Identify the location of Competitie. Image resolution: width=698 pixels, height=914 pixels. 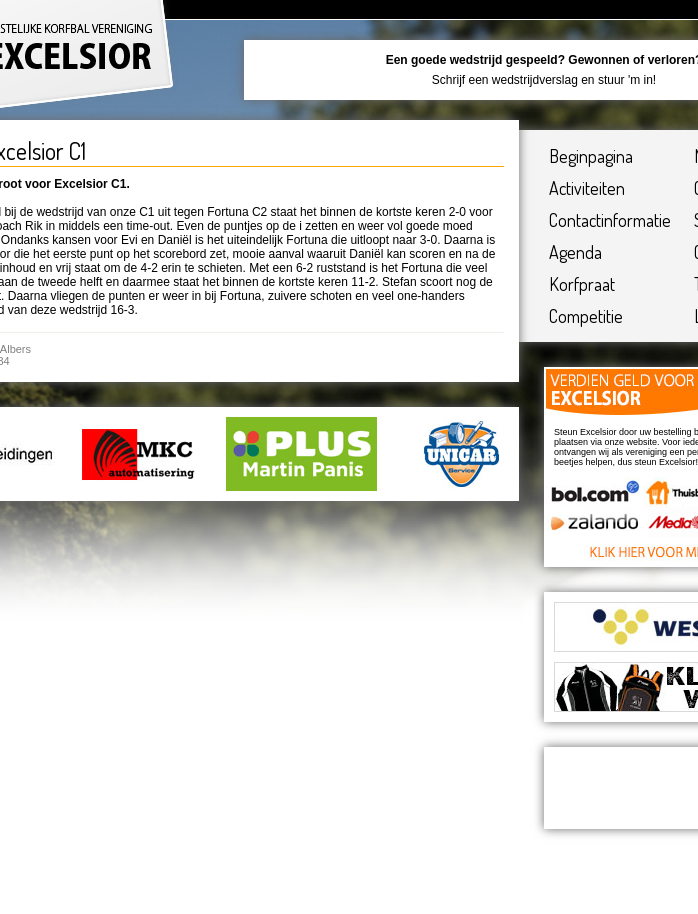
(586, 316).